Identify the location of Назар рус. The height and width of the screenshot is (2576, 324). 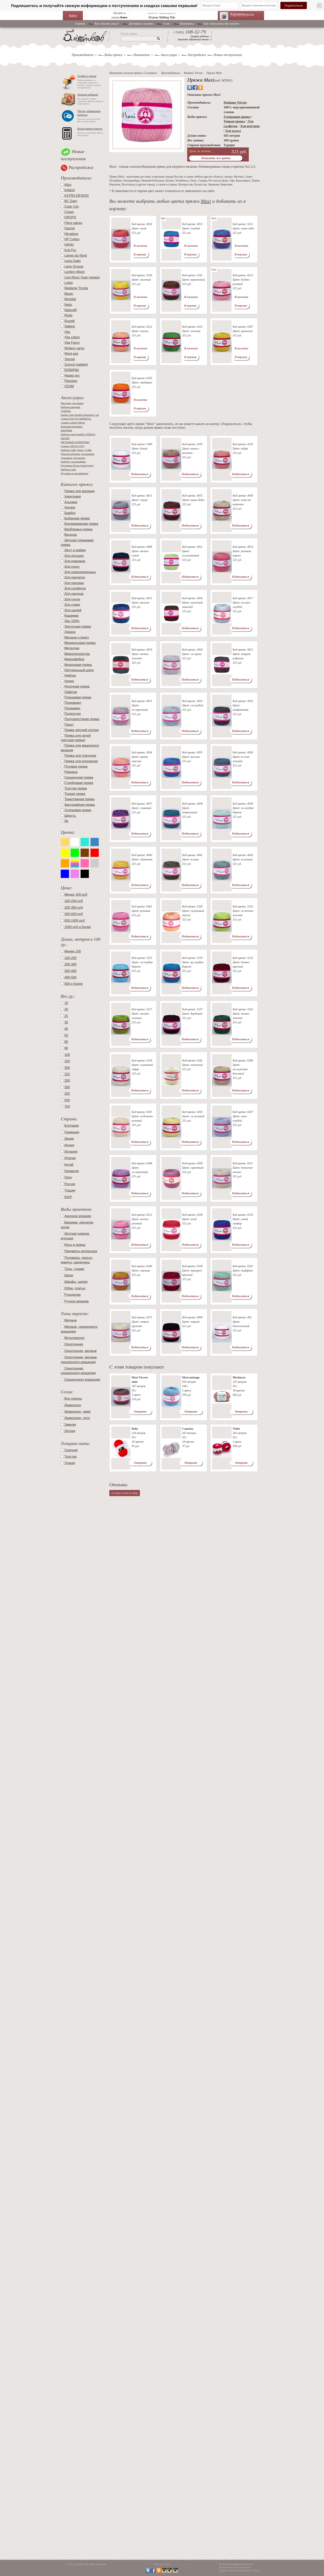
(72, 375).